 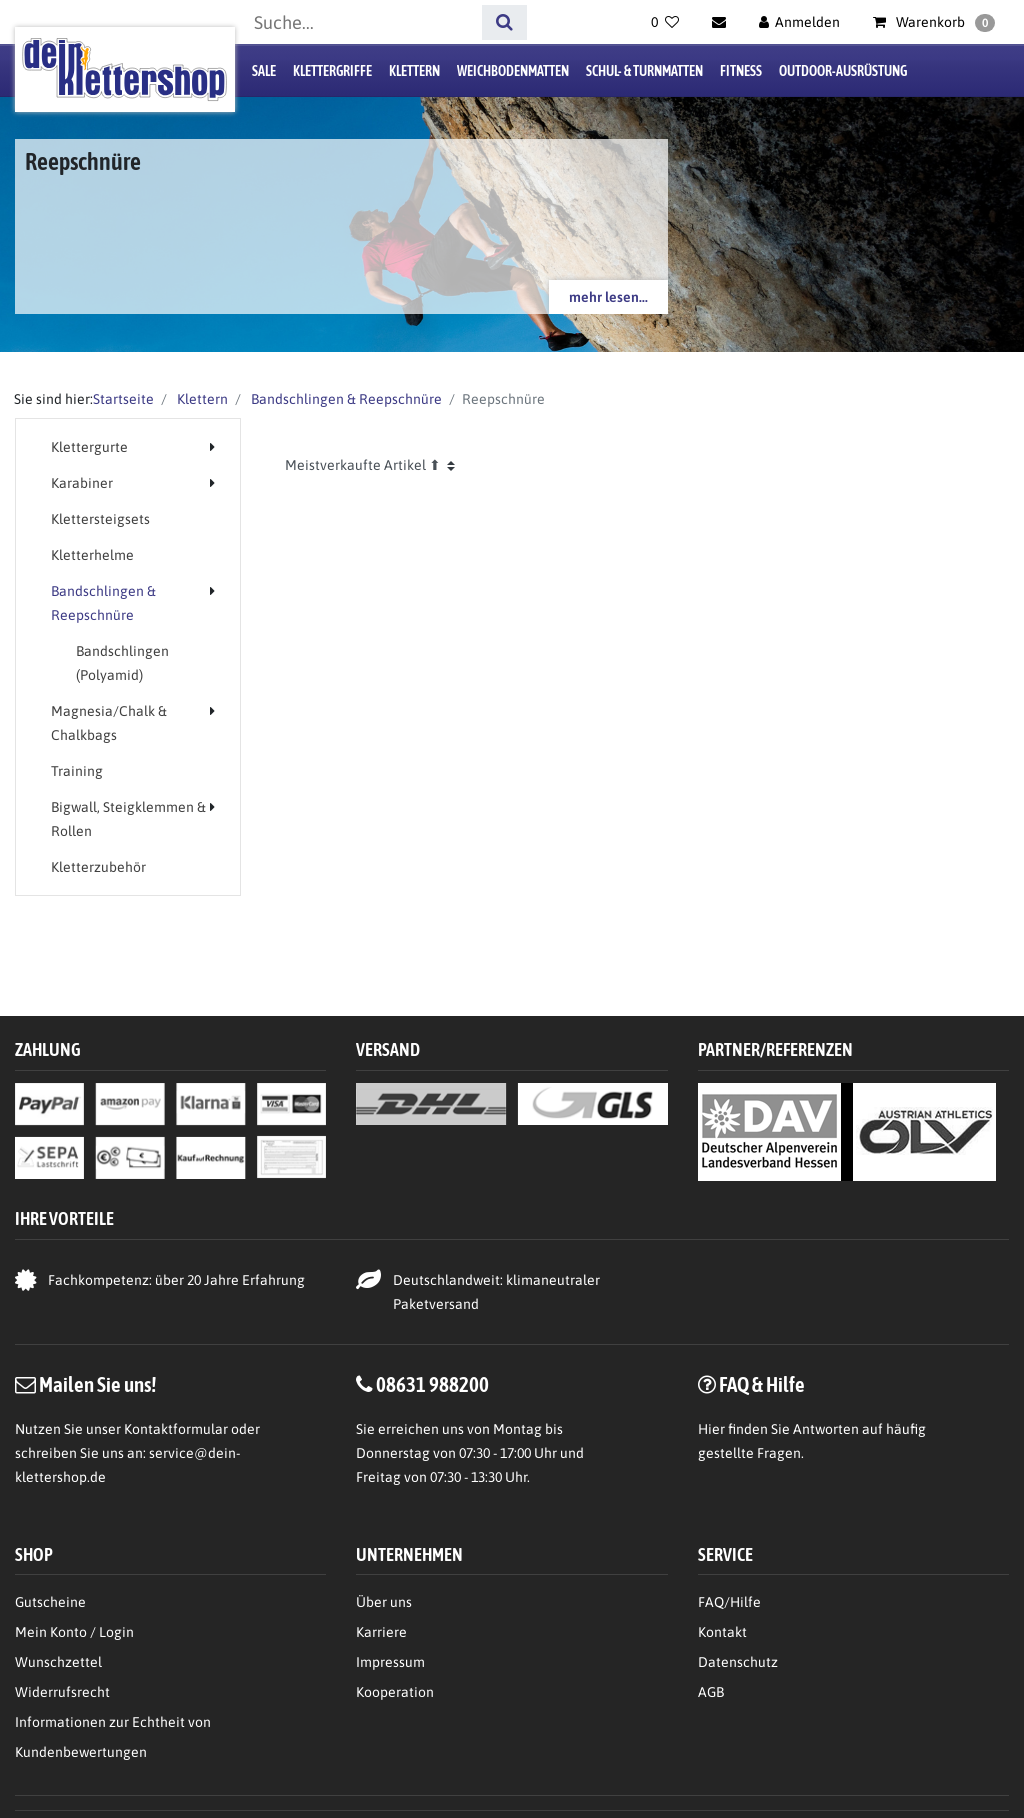 I want to click on AGB, so click(x=711, y=1692).